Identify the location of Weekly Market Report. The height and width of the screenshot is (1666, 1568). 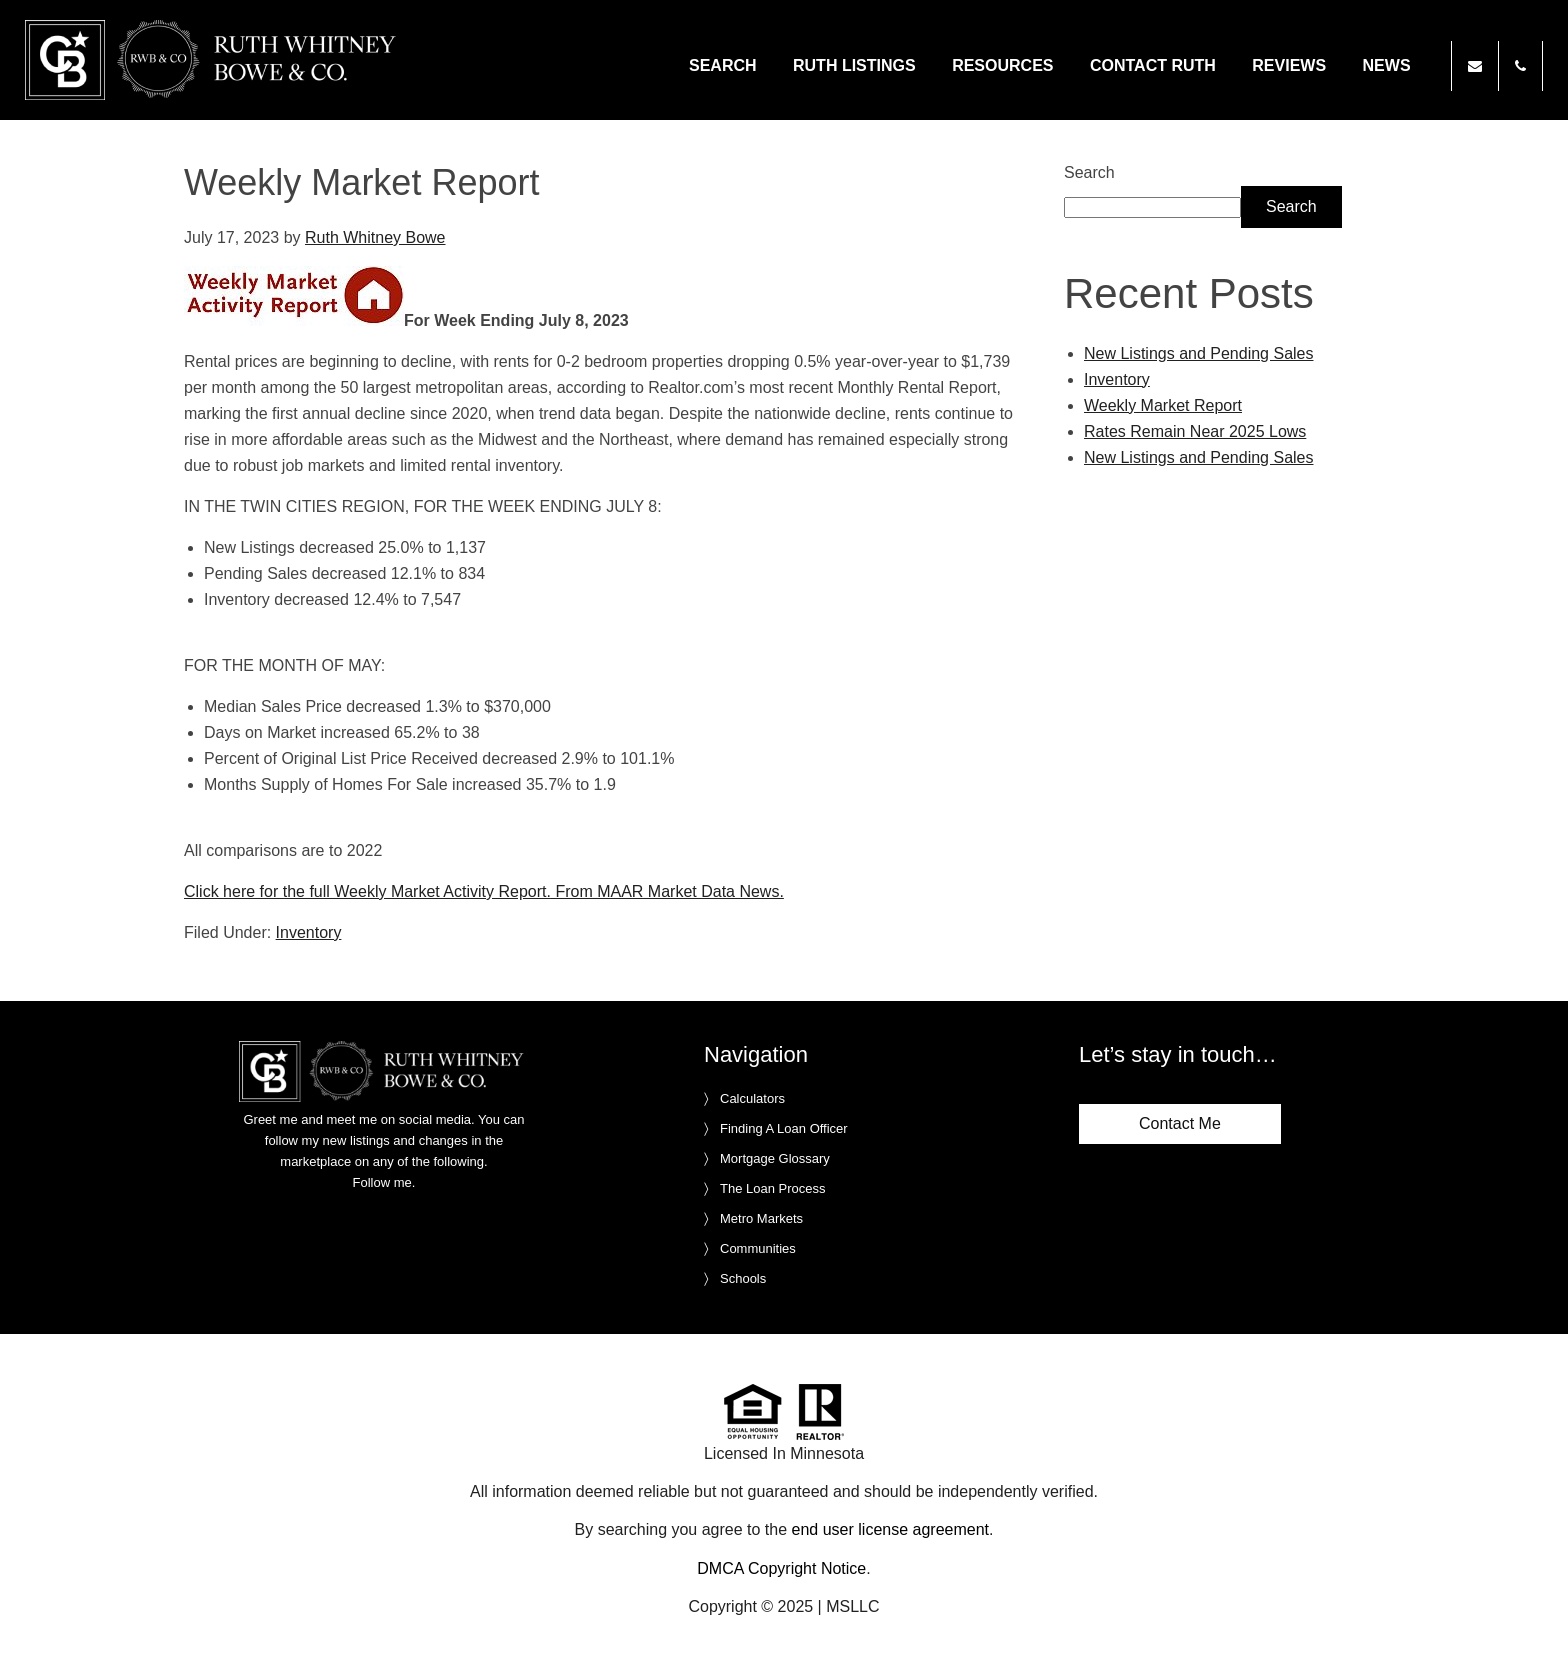
(1163, 405).